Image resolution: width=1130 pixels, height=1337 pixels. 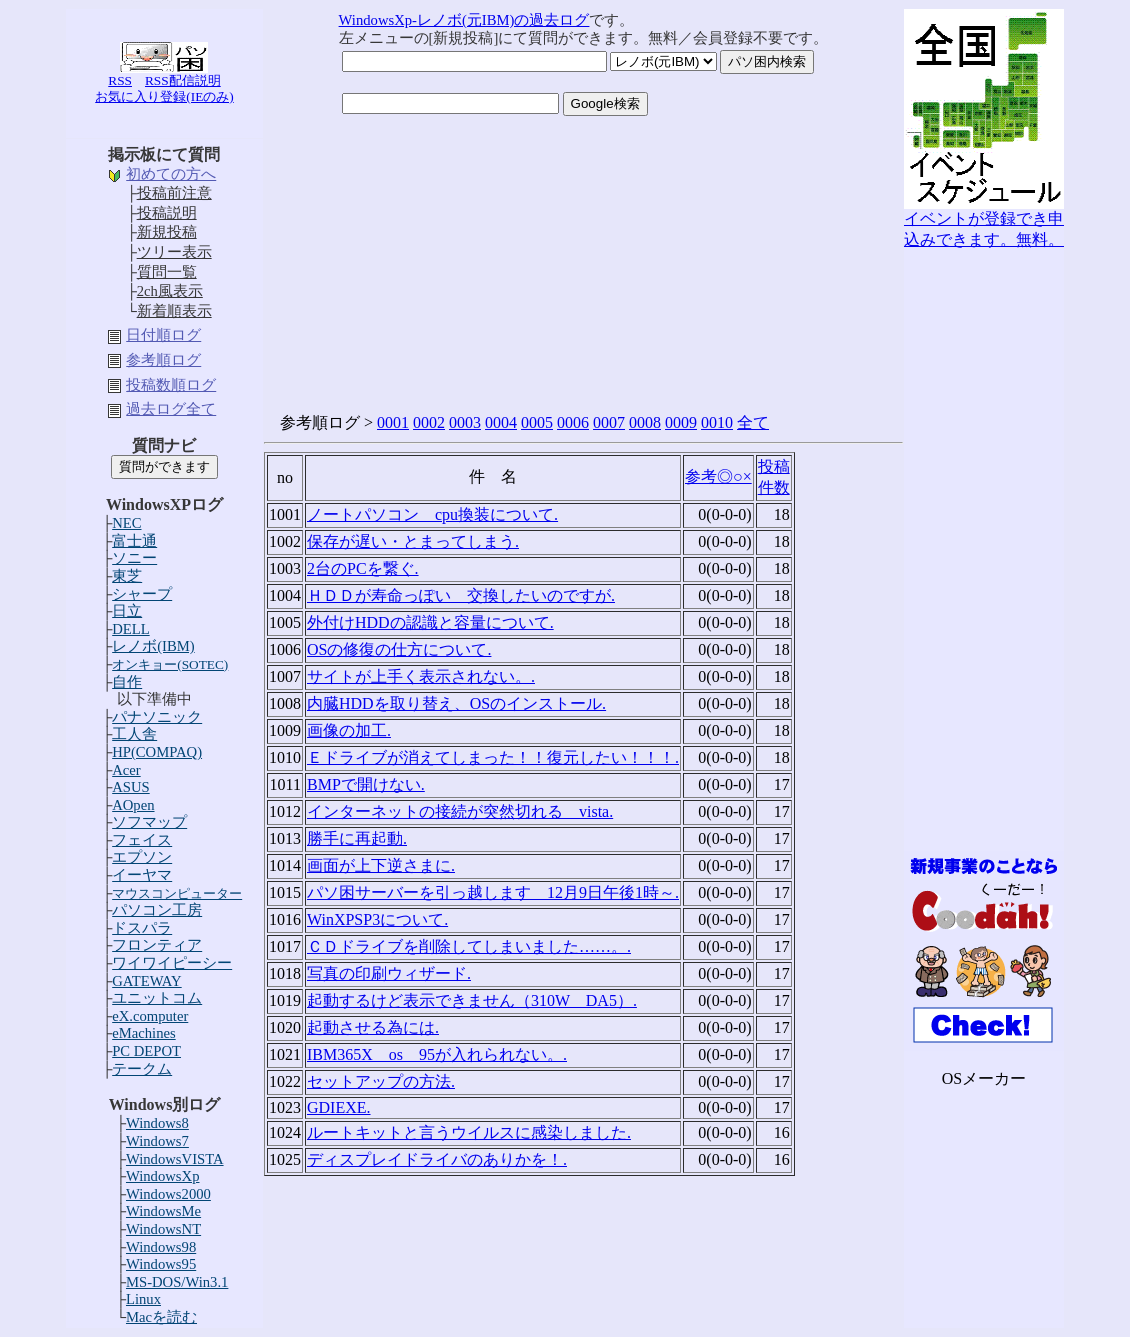 What do you see at coordinates (393, 422) in the screenshot?
I see `0001` at bounding box center [393, 422].